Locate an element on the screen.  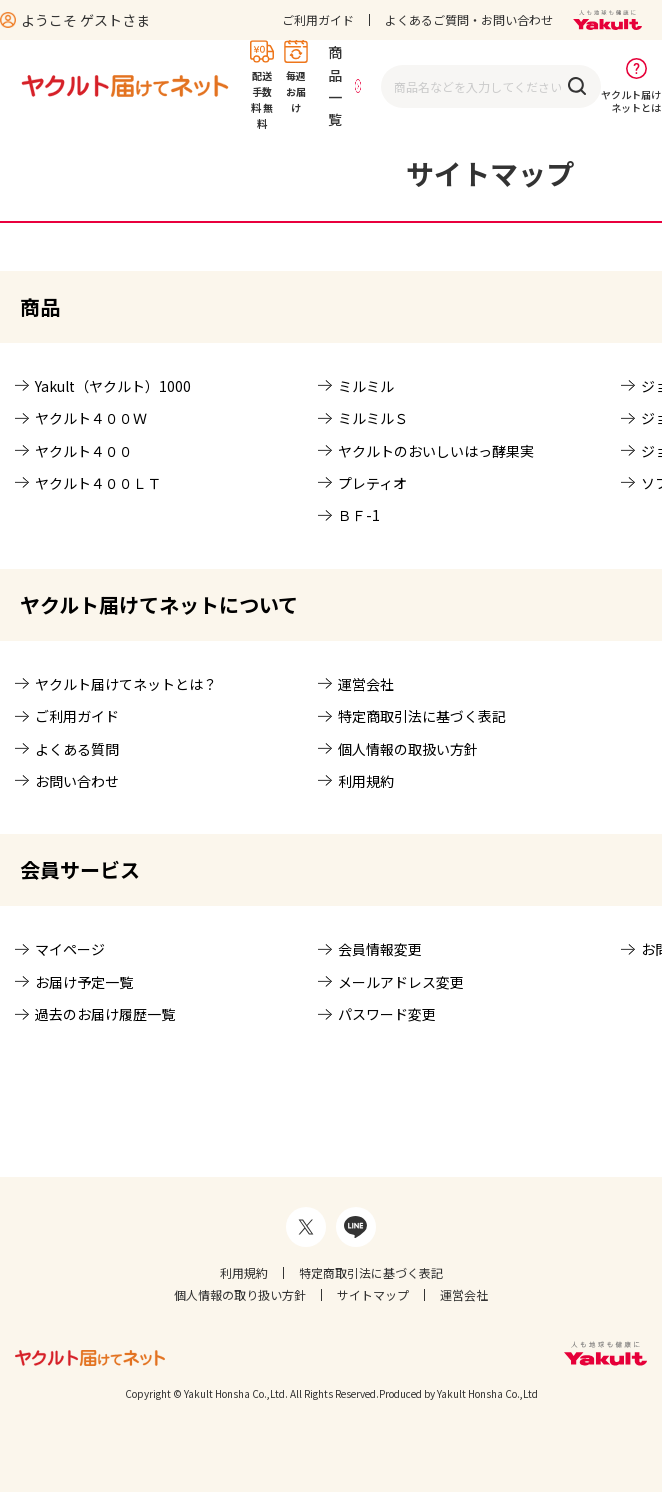
ミルミル is located at coordinates (366, 386).